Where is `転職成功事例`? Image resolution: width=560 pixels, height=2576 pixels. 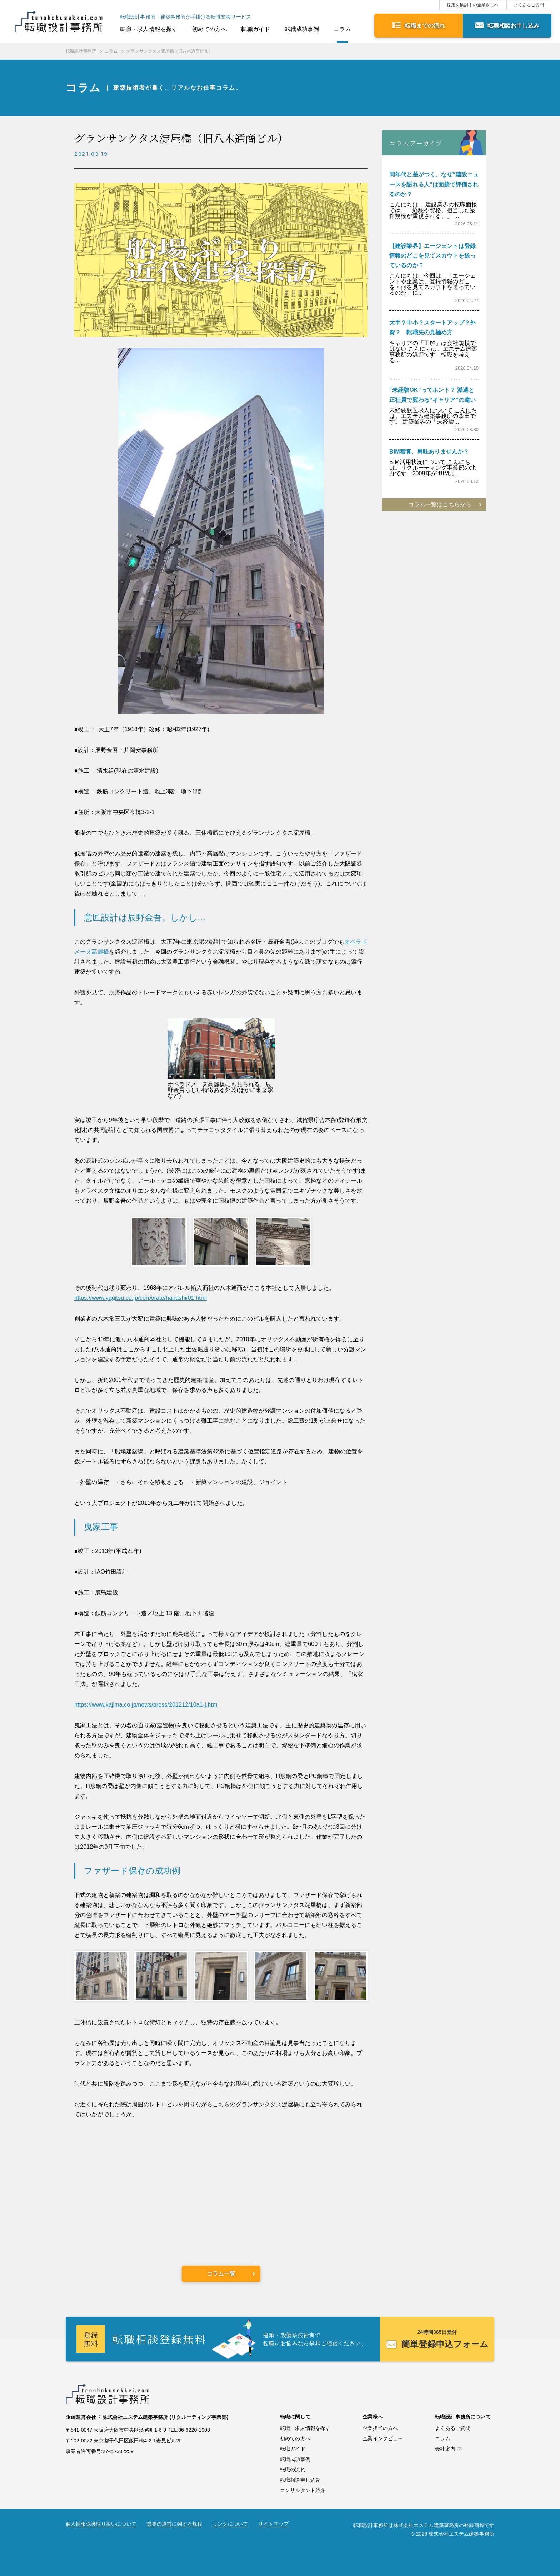 転職成功事例 is located at coordinates (302, 29).